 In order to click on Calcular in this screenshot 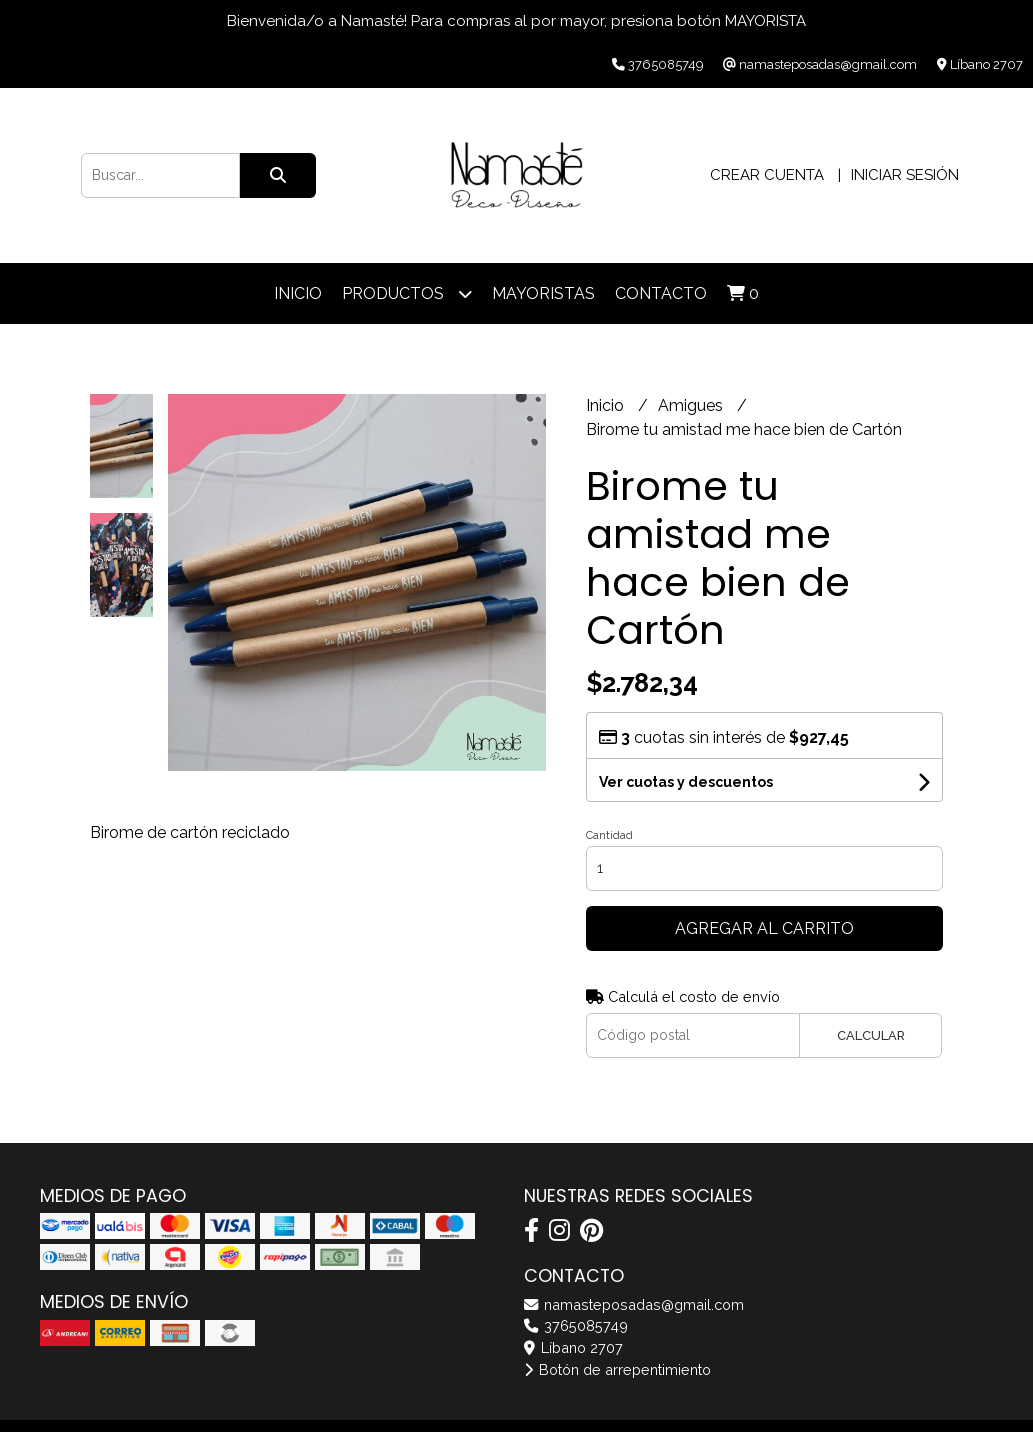, I will do `click(871, 1035)`.